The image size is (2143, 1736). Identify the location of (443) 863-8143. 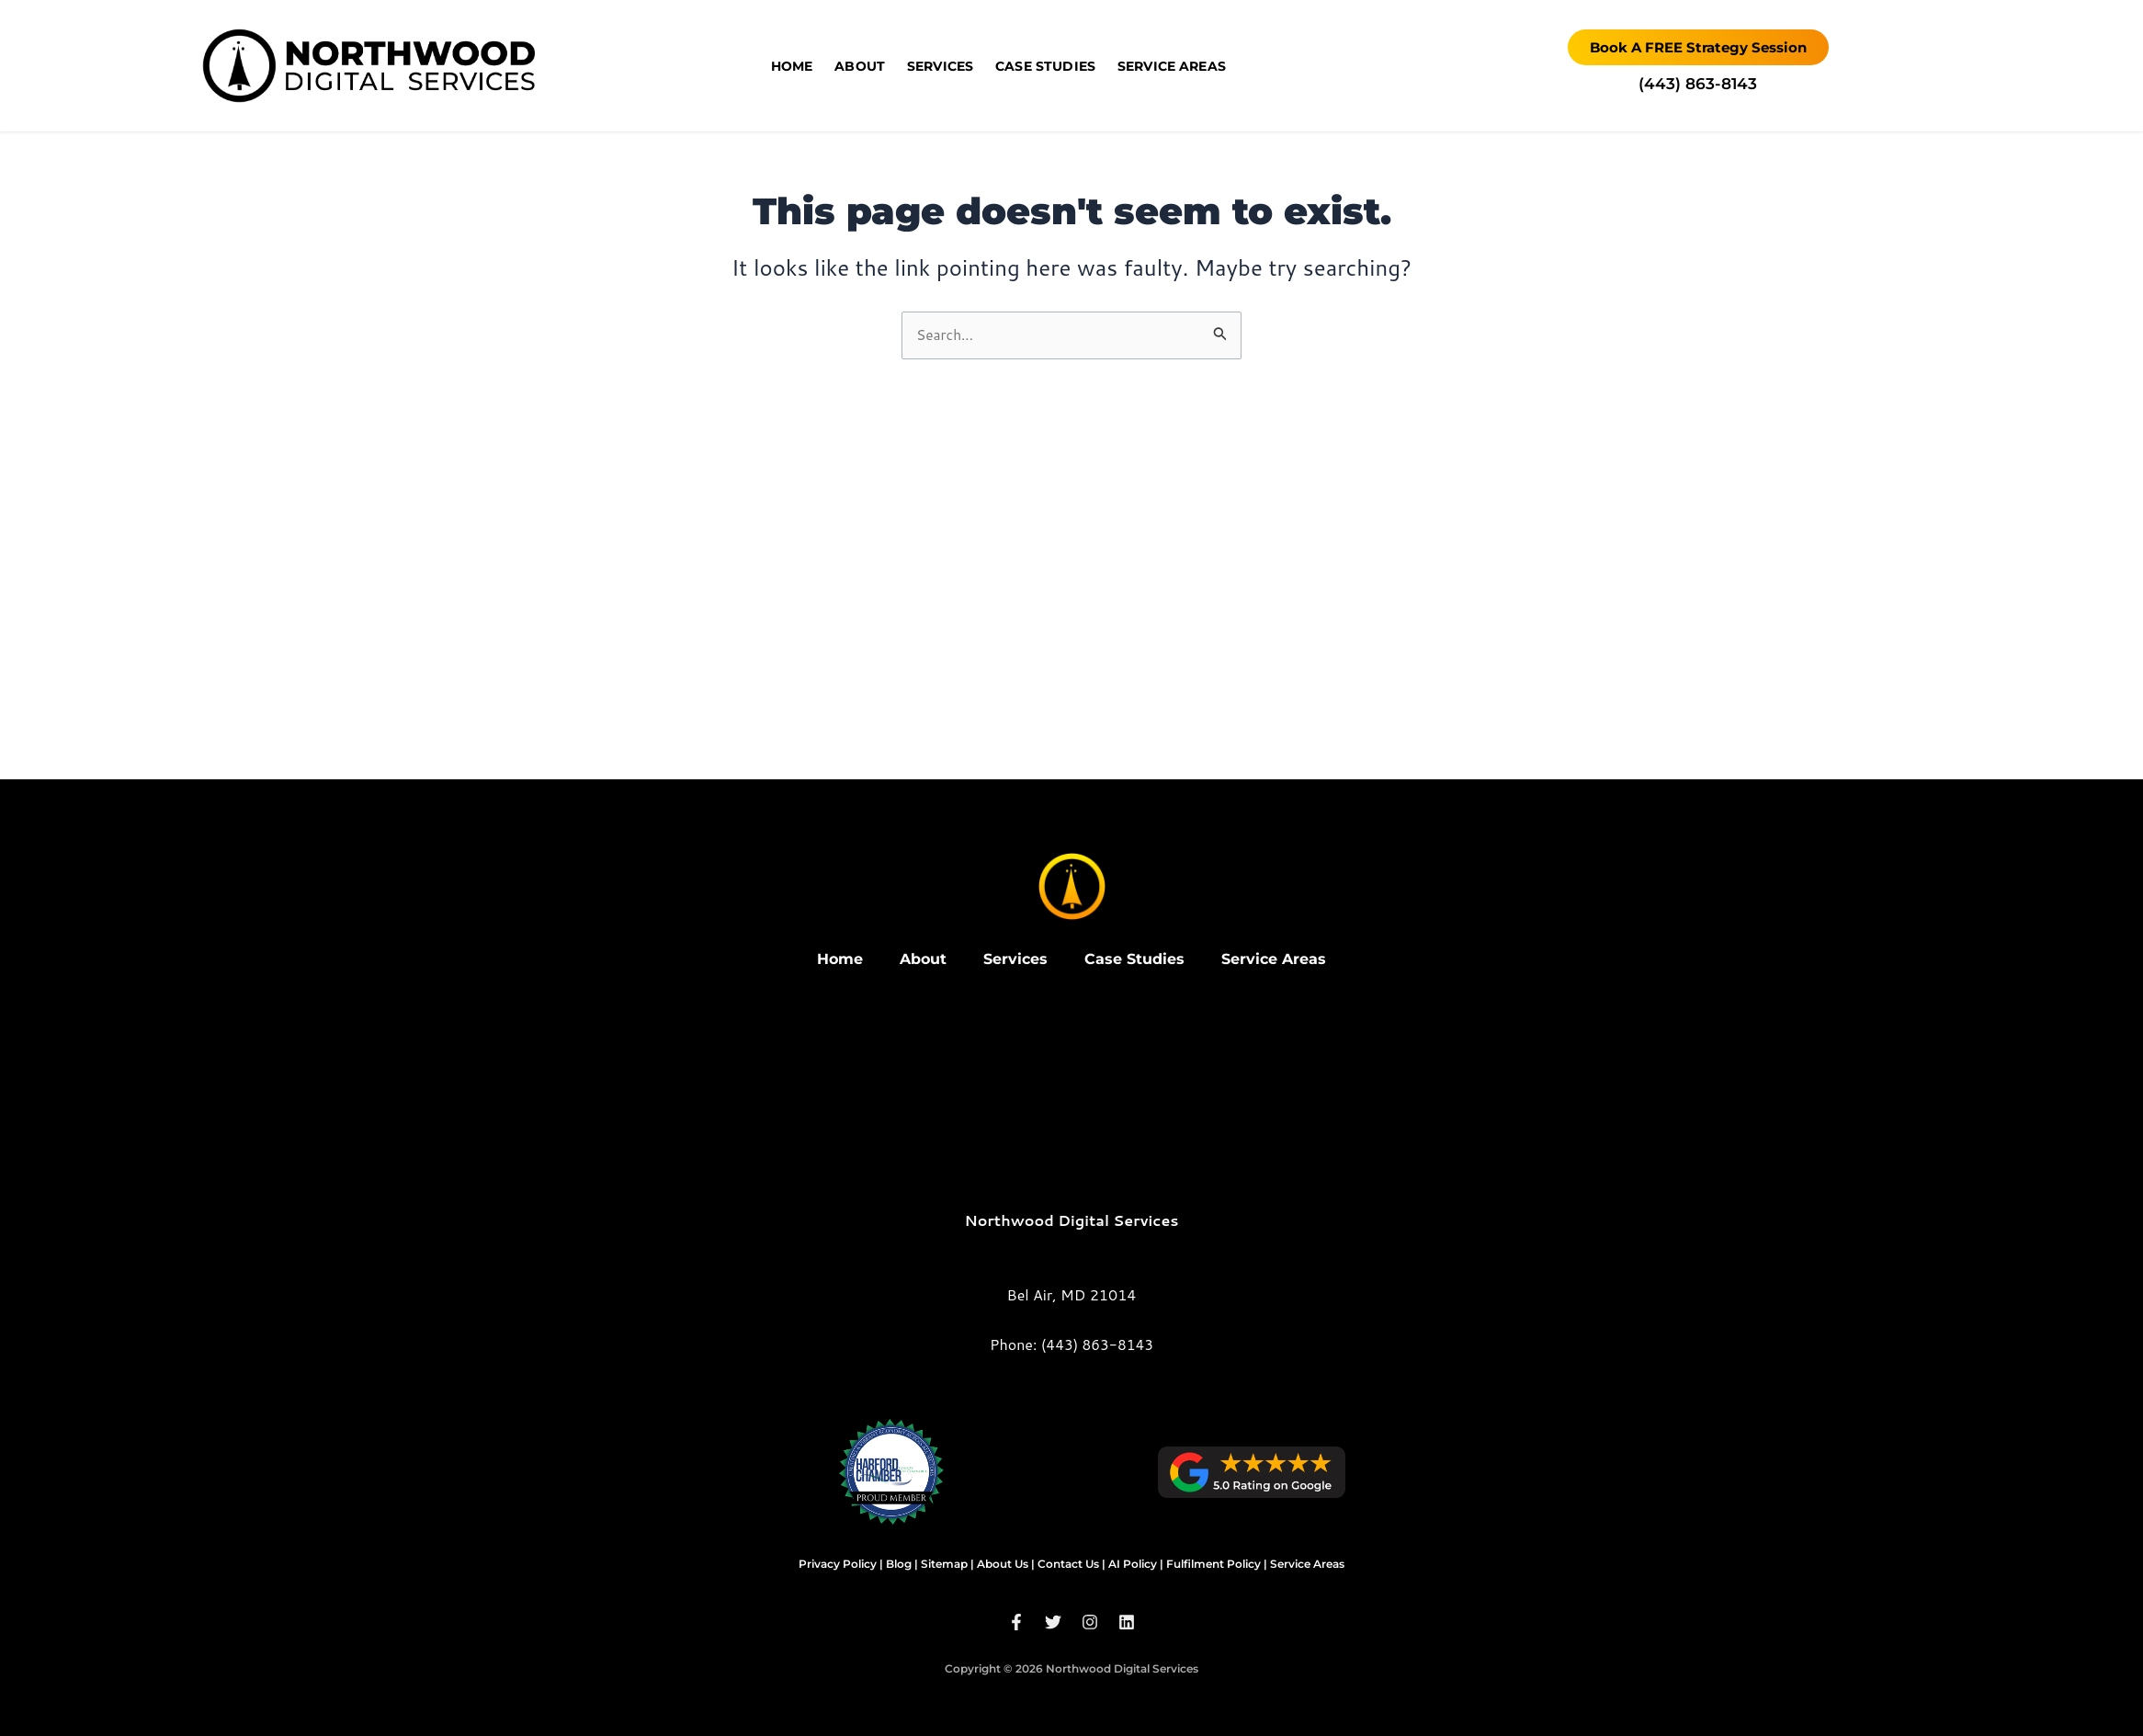
(1096, 1344).